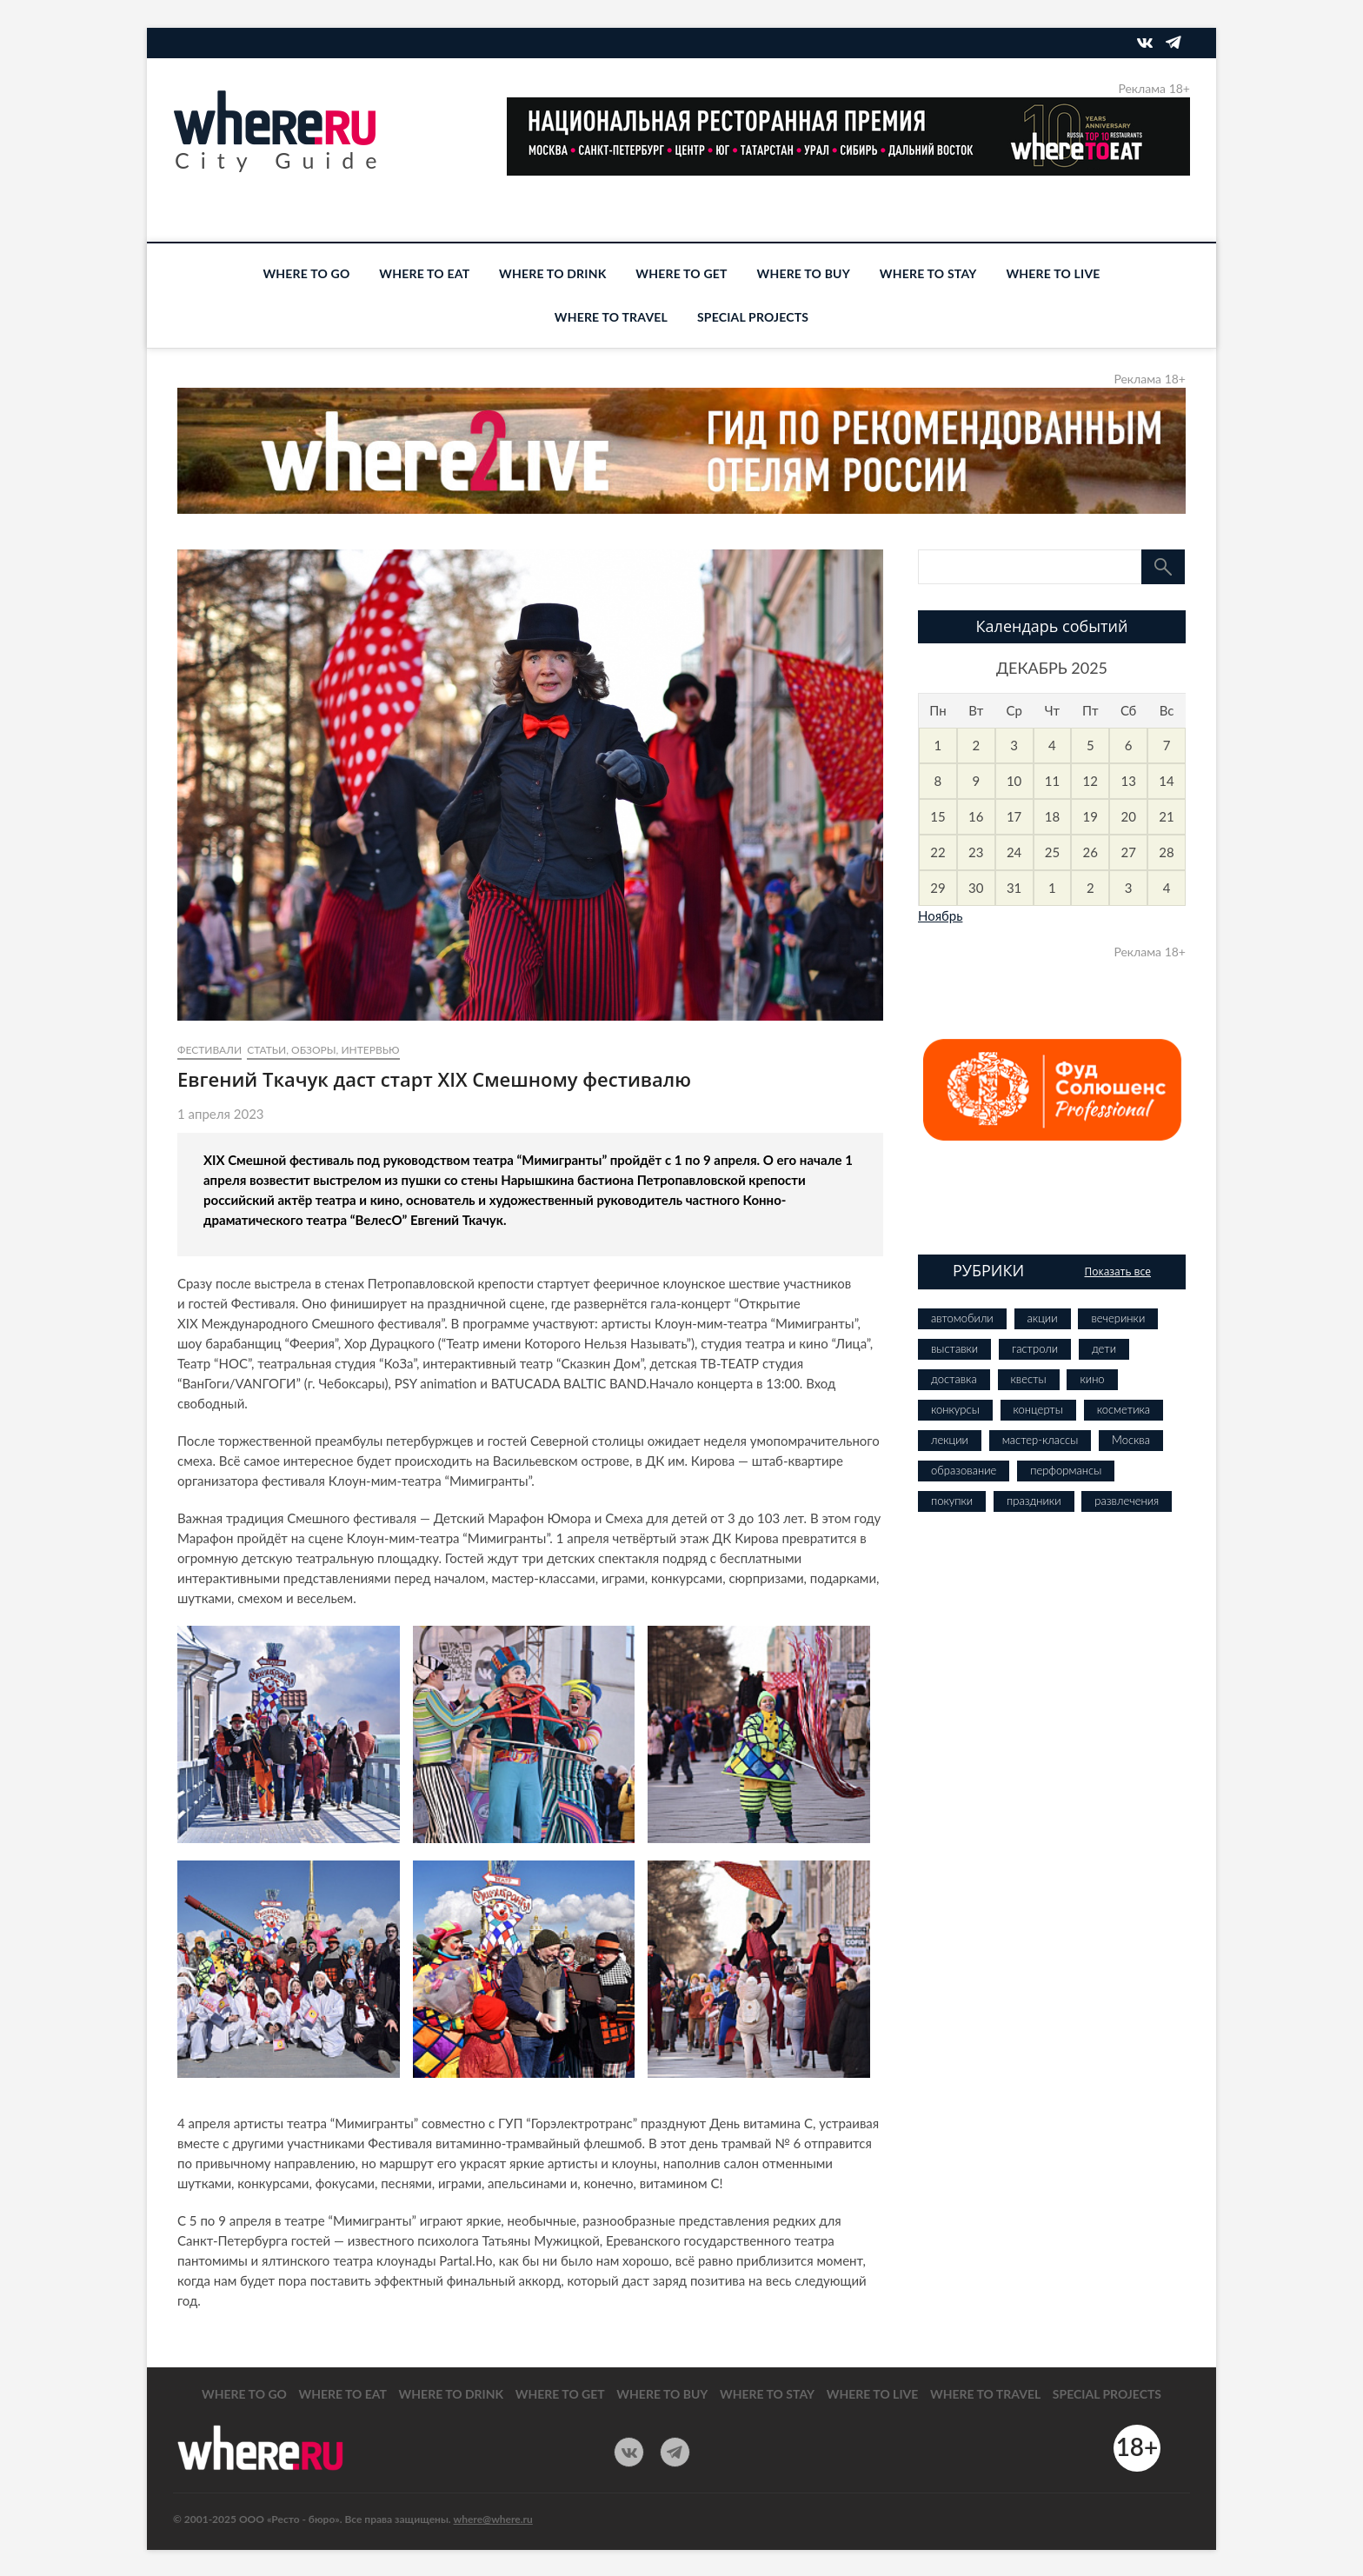  Describe the element at coordinates (552, 273) in the screenshot. I see `WHERE TO DRINK` at that location.